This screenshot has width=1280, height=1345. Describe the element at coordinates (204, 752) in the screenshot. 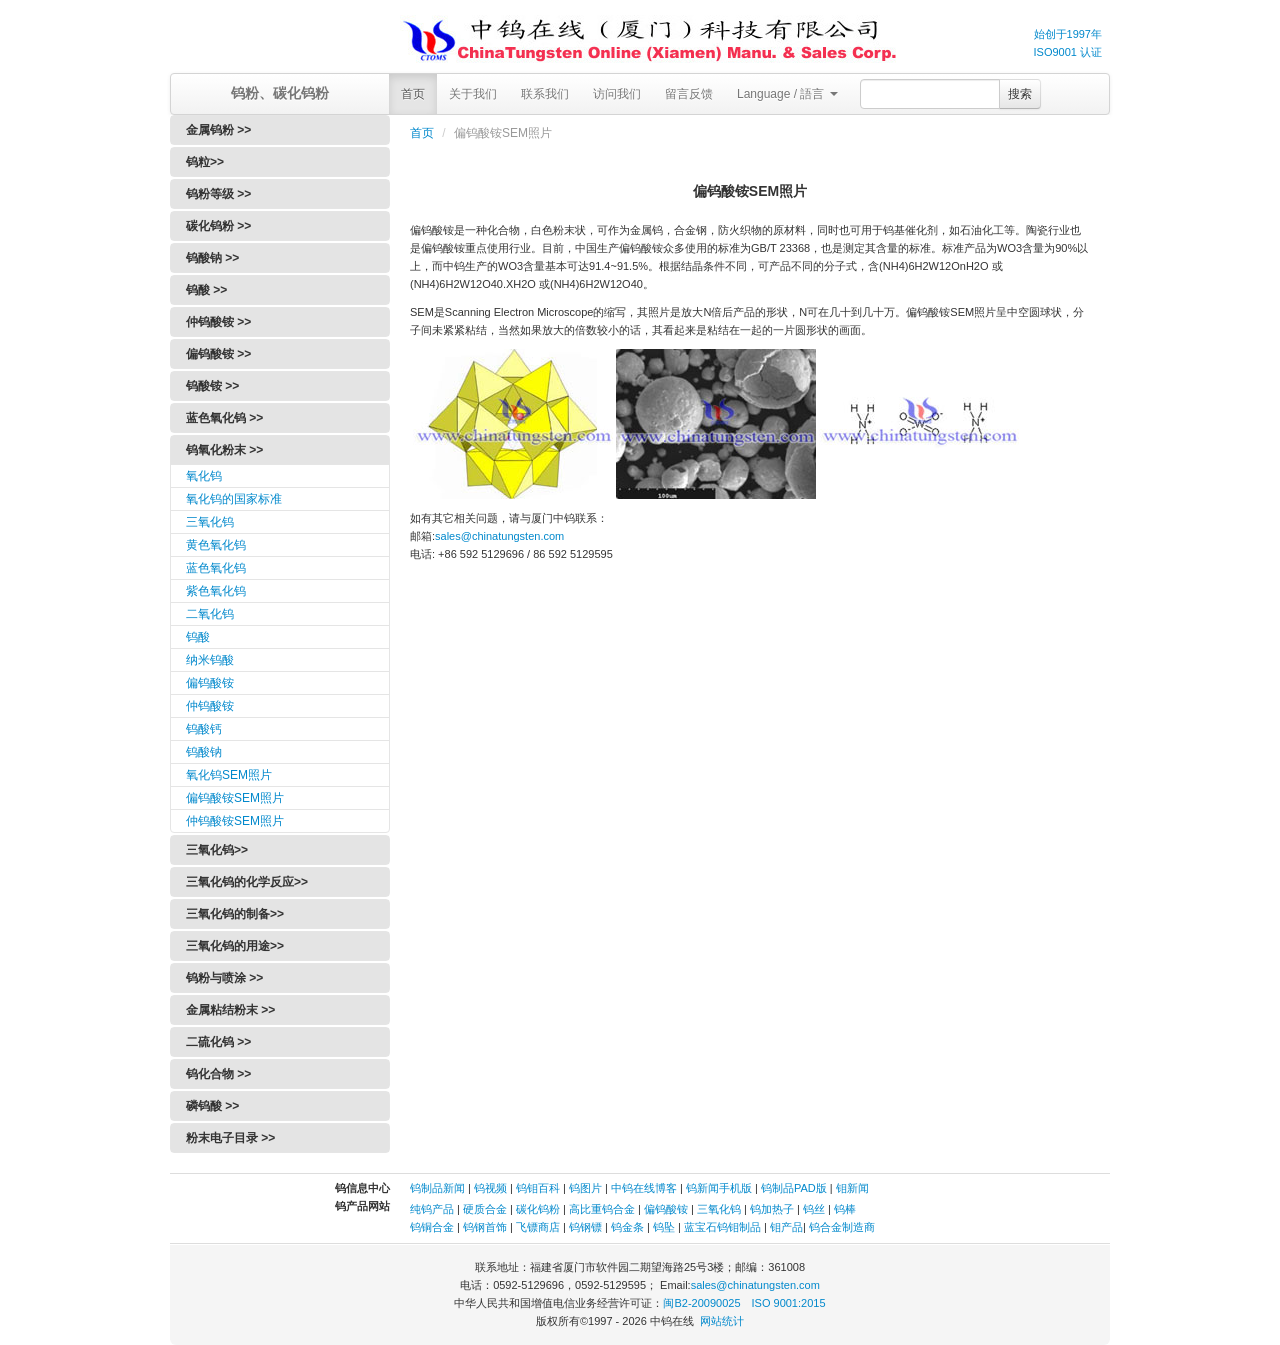

I see `钨酸钠` at that location.